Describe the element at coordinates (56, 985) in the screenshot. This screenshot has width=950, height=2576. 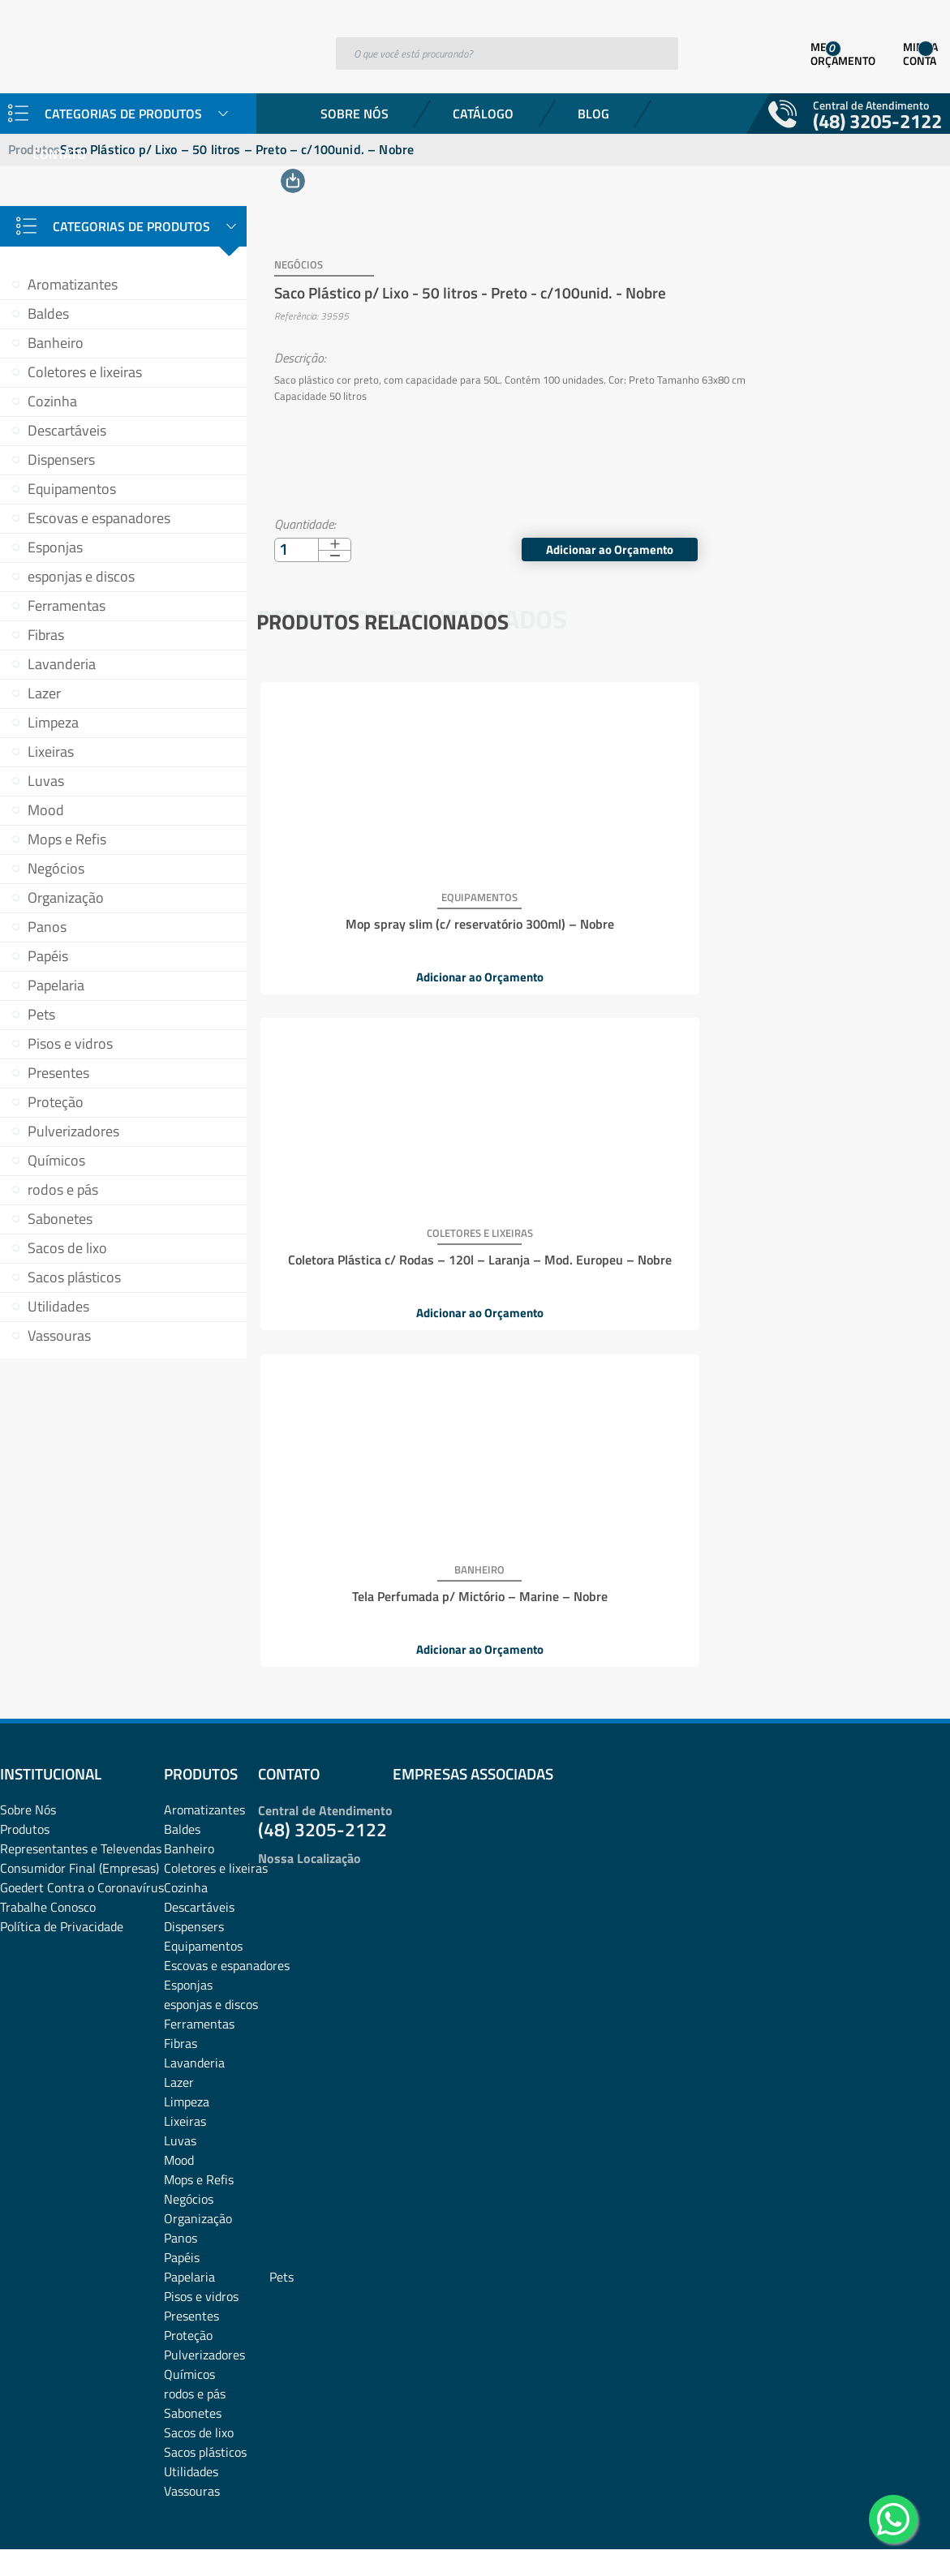
I see `Papelaria` at that location.